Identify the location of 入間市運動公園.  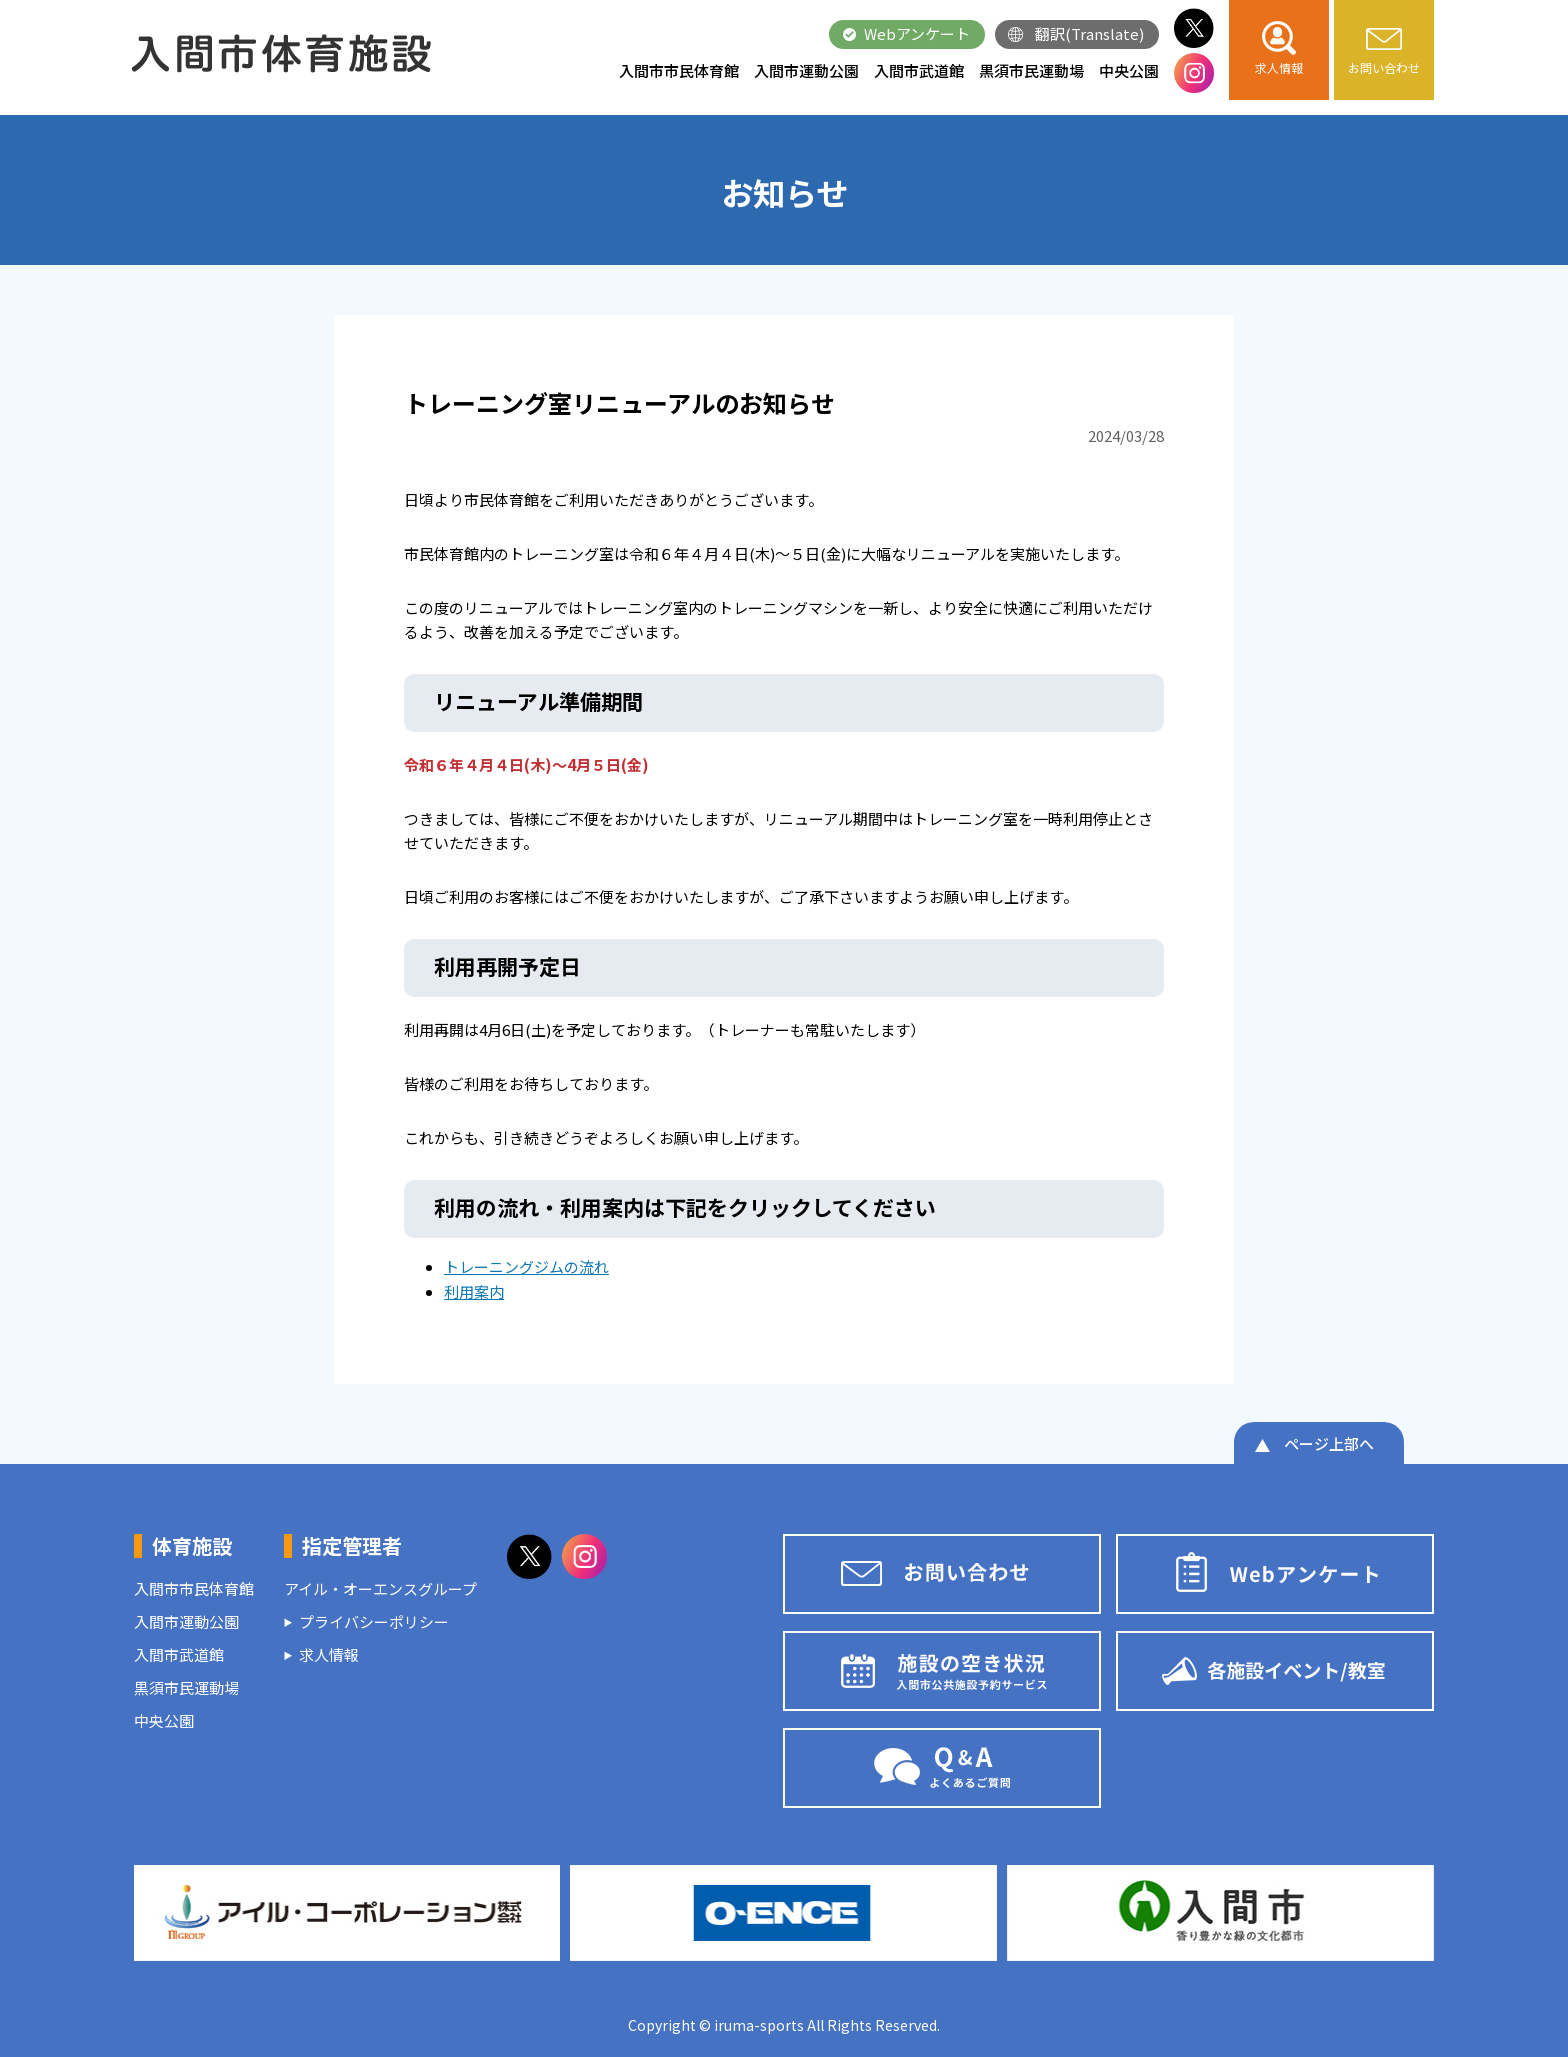
(806, 70).